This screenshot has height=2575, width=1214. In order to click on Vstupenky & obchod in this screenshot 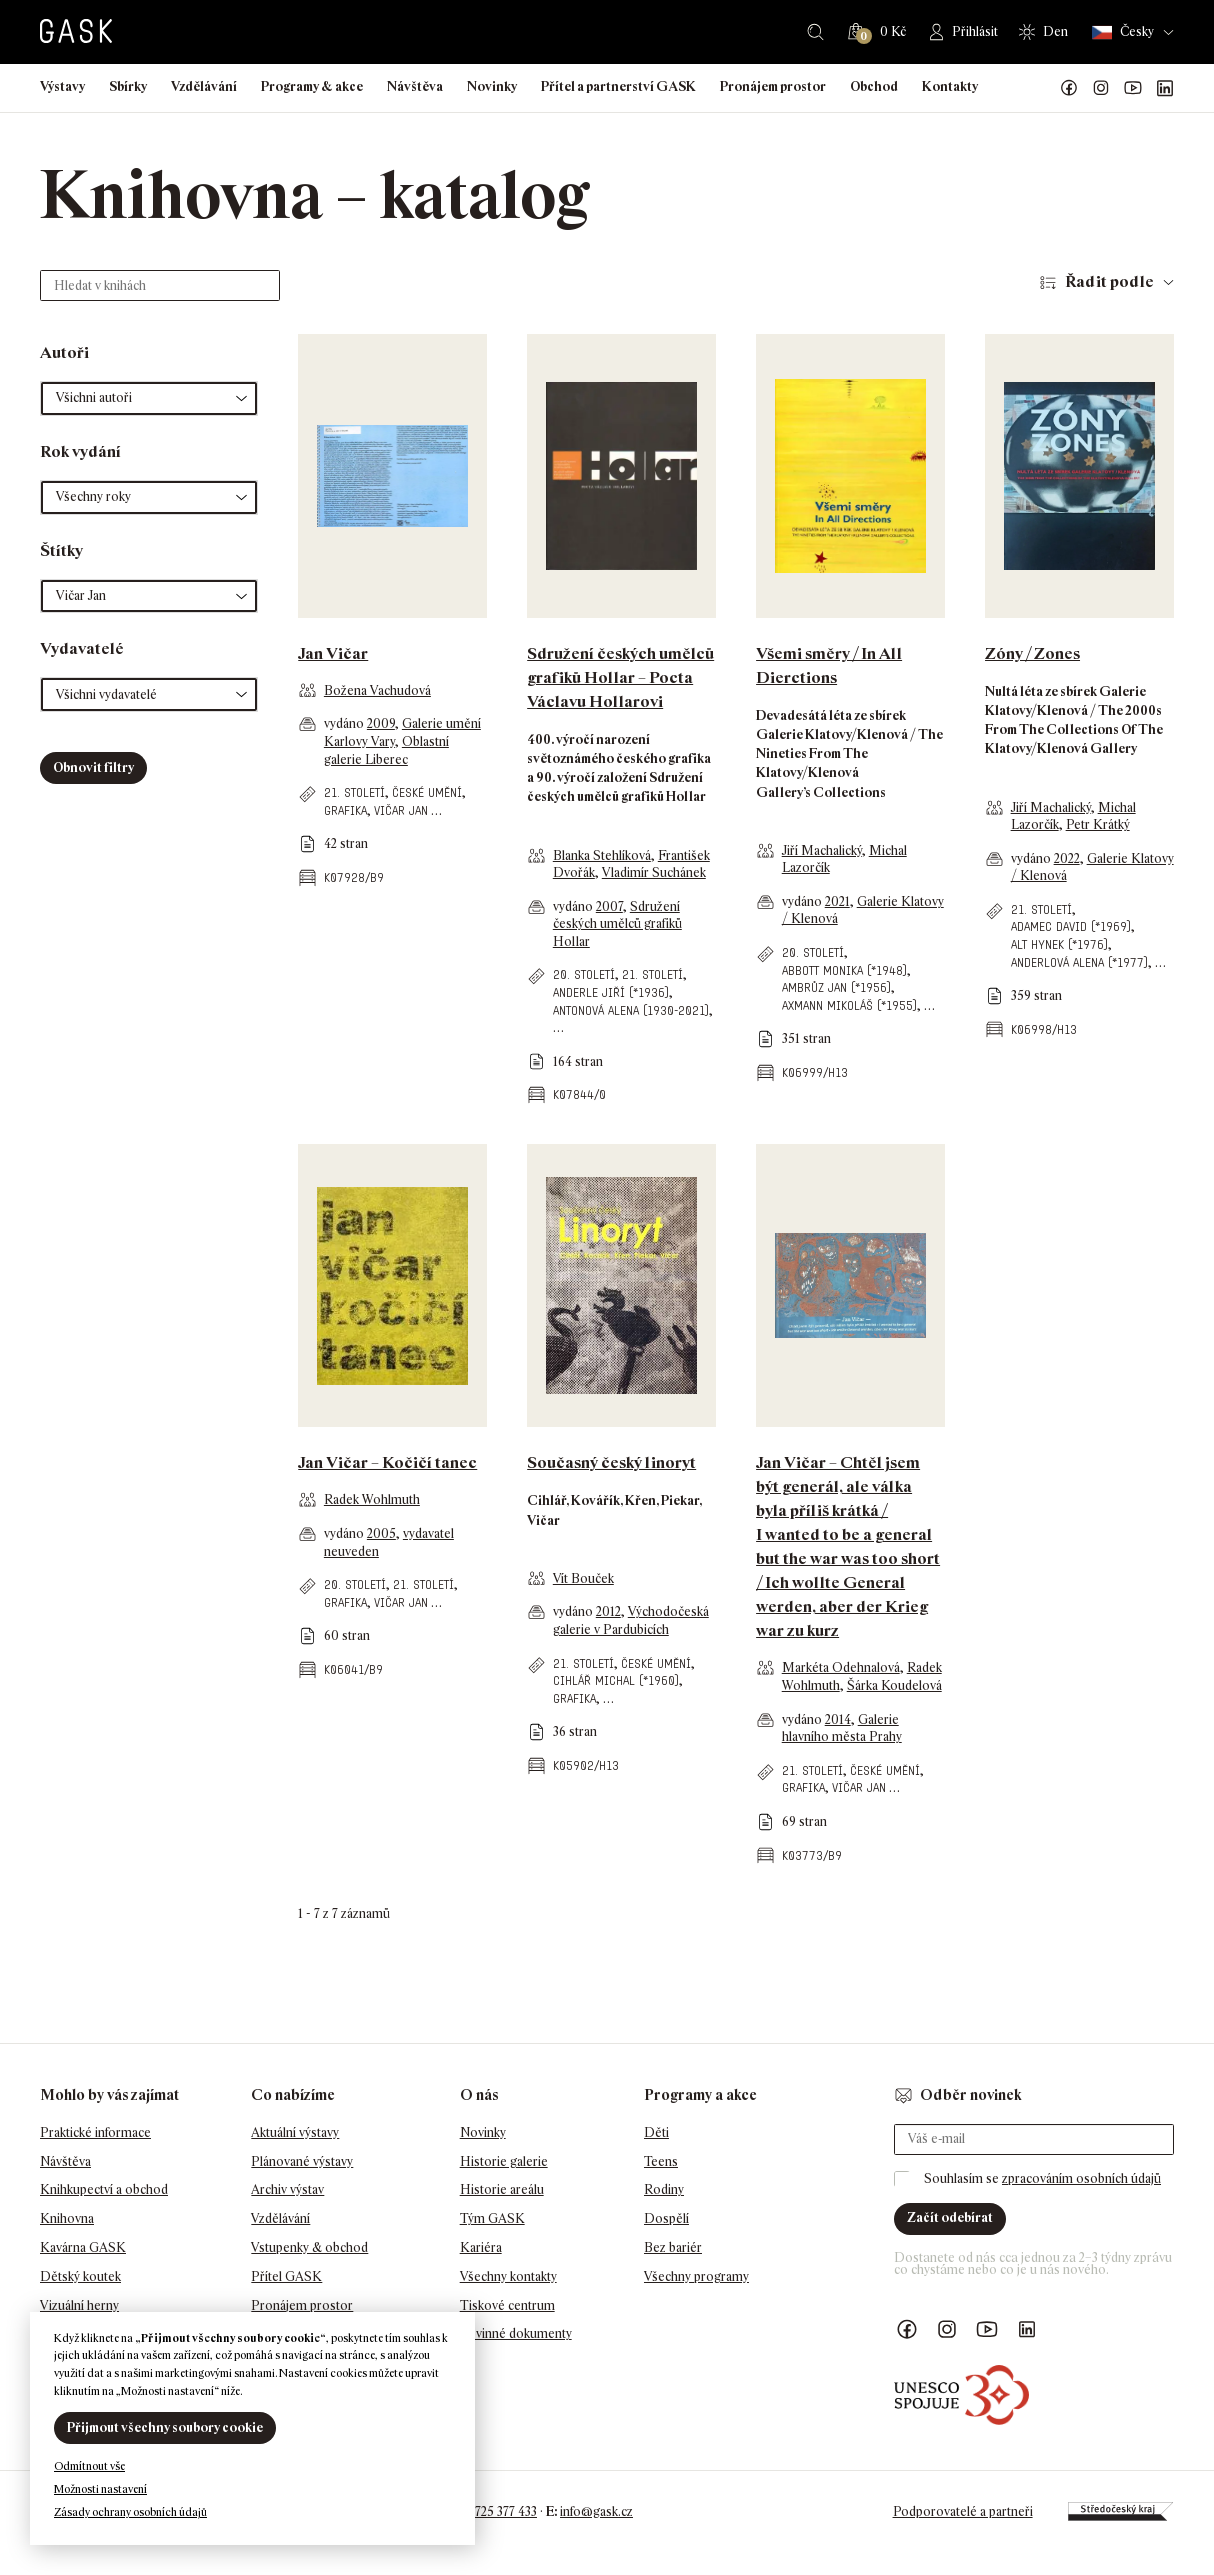, I will do `click(309, 2247)`.